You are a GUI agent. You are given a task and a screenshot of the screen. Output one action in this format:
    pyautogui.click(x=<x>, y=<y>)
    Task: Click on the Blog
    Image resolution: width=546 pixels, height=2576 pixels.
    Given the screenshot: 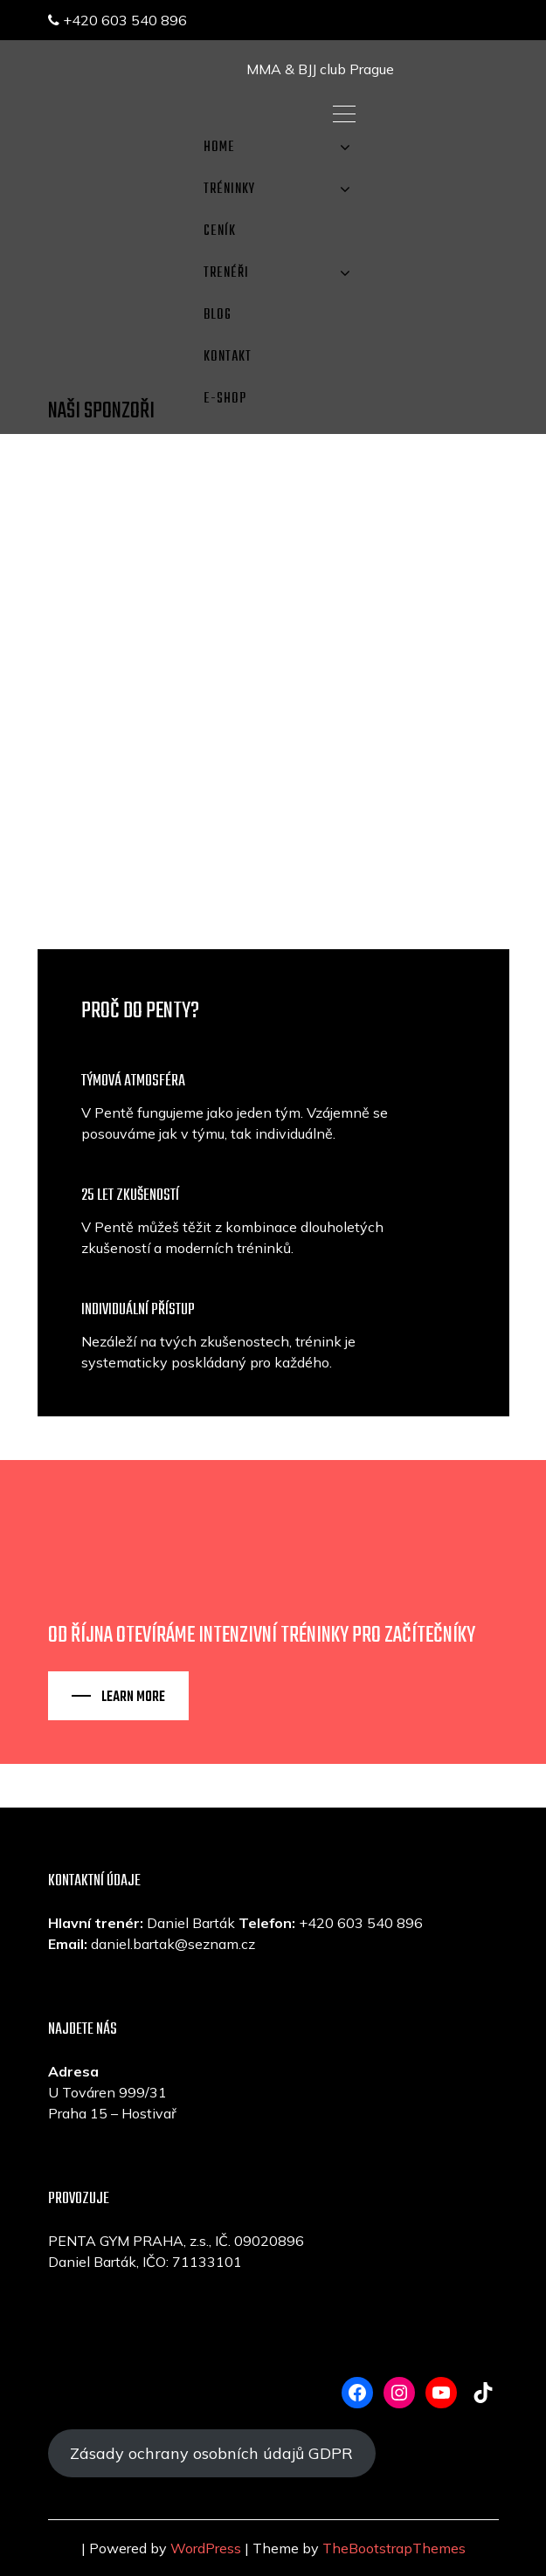 What is the action you would take?
    pyautogui.click(x=218, y=315)
    